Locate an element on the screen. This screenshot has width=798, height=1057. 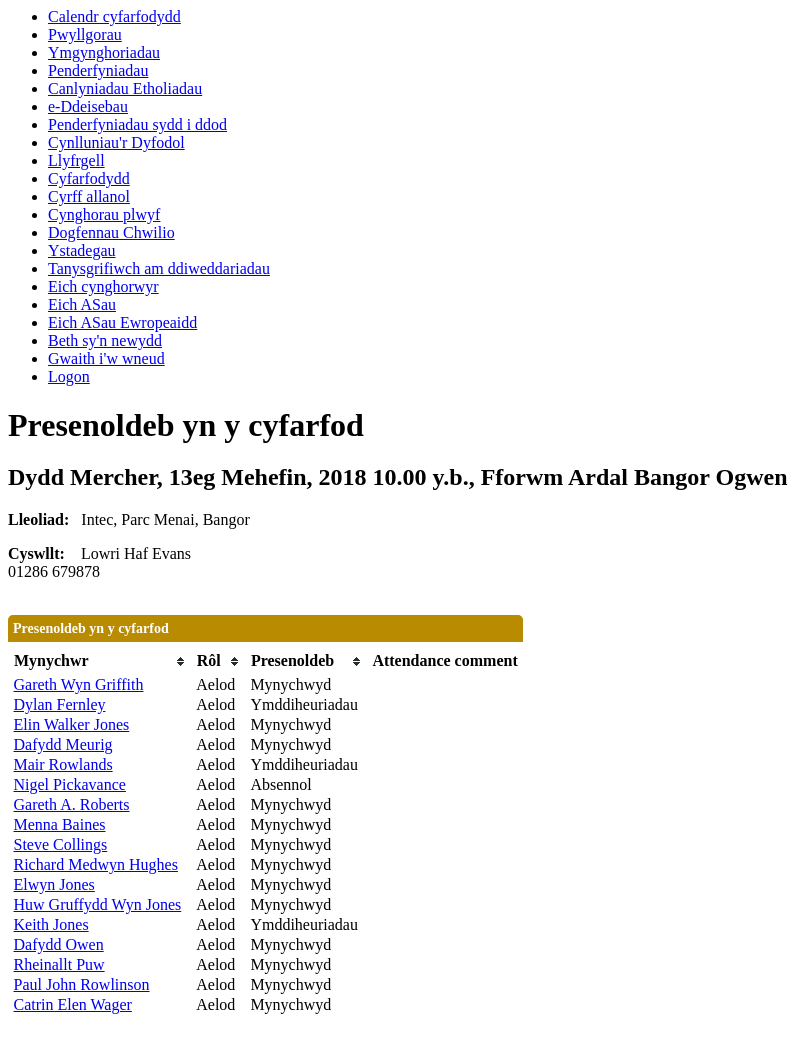
Penderfyniadau is located at coordinates (98, 70).